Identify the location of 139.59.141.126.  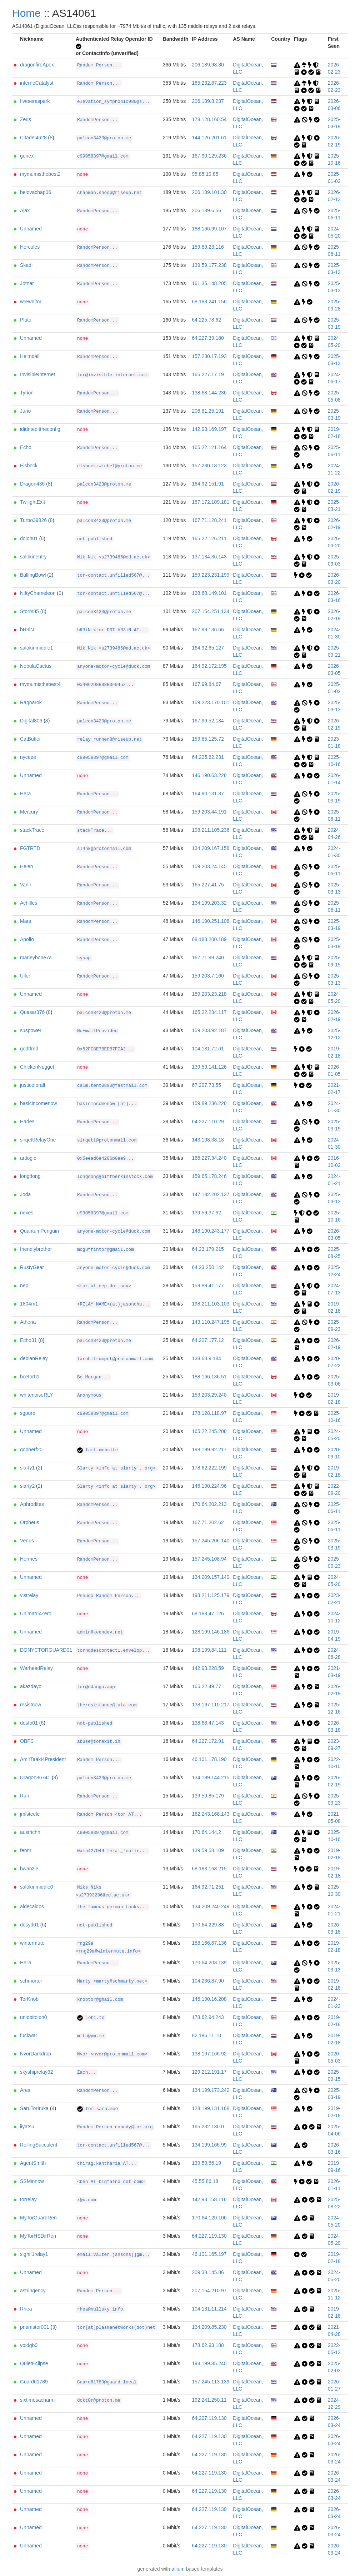
(209, 1067).